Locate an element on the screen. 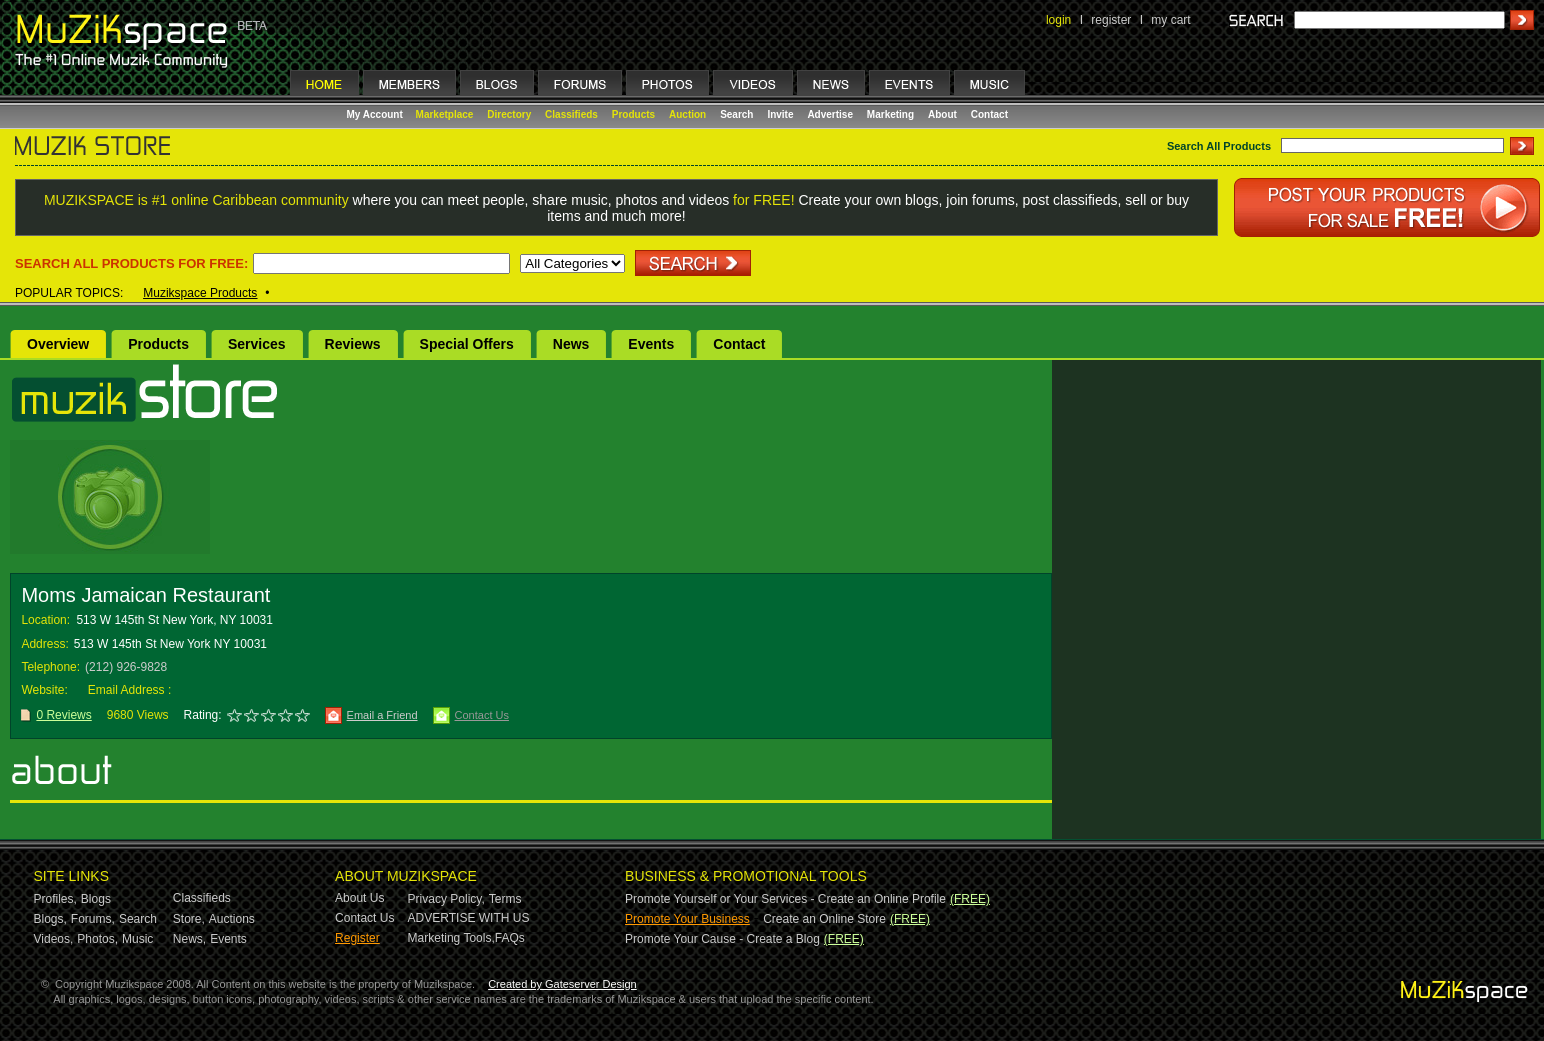 This screenshot has width=1544, height=1041. Search is located at coordinates (736, 114).